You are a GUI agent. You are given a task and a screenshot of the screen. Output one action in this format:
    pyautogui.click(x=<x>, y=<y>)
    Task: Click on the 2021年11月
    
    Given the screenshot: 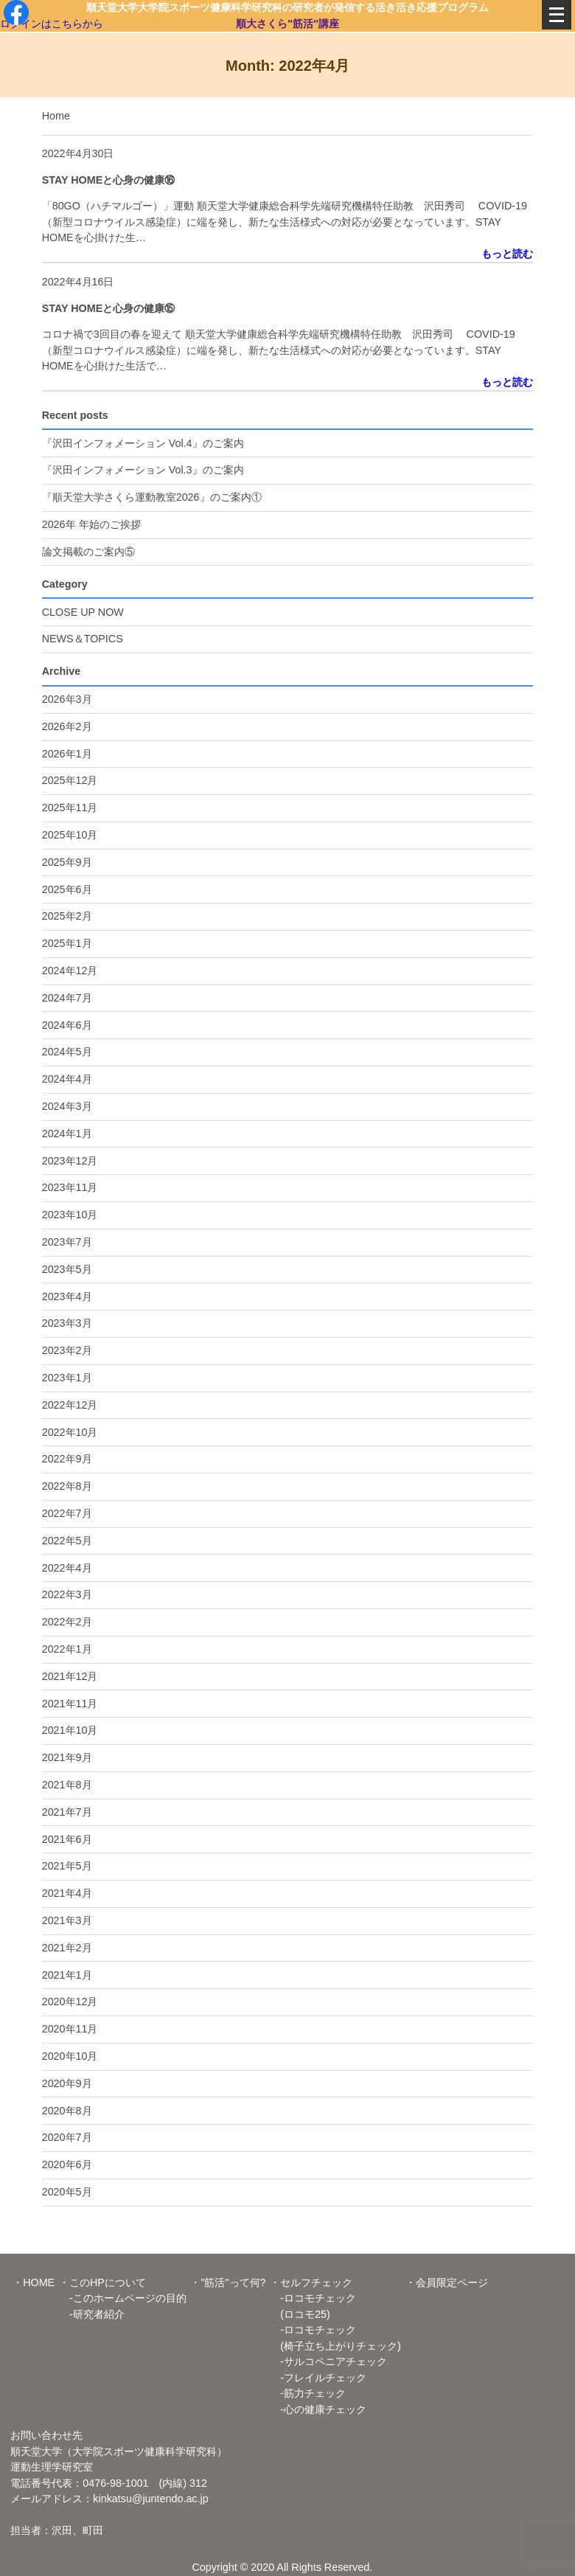 What is the action you would take?
    pyautogui.click(x=70, y=1703)
    